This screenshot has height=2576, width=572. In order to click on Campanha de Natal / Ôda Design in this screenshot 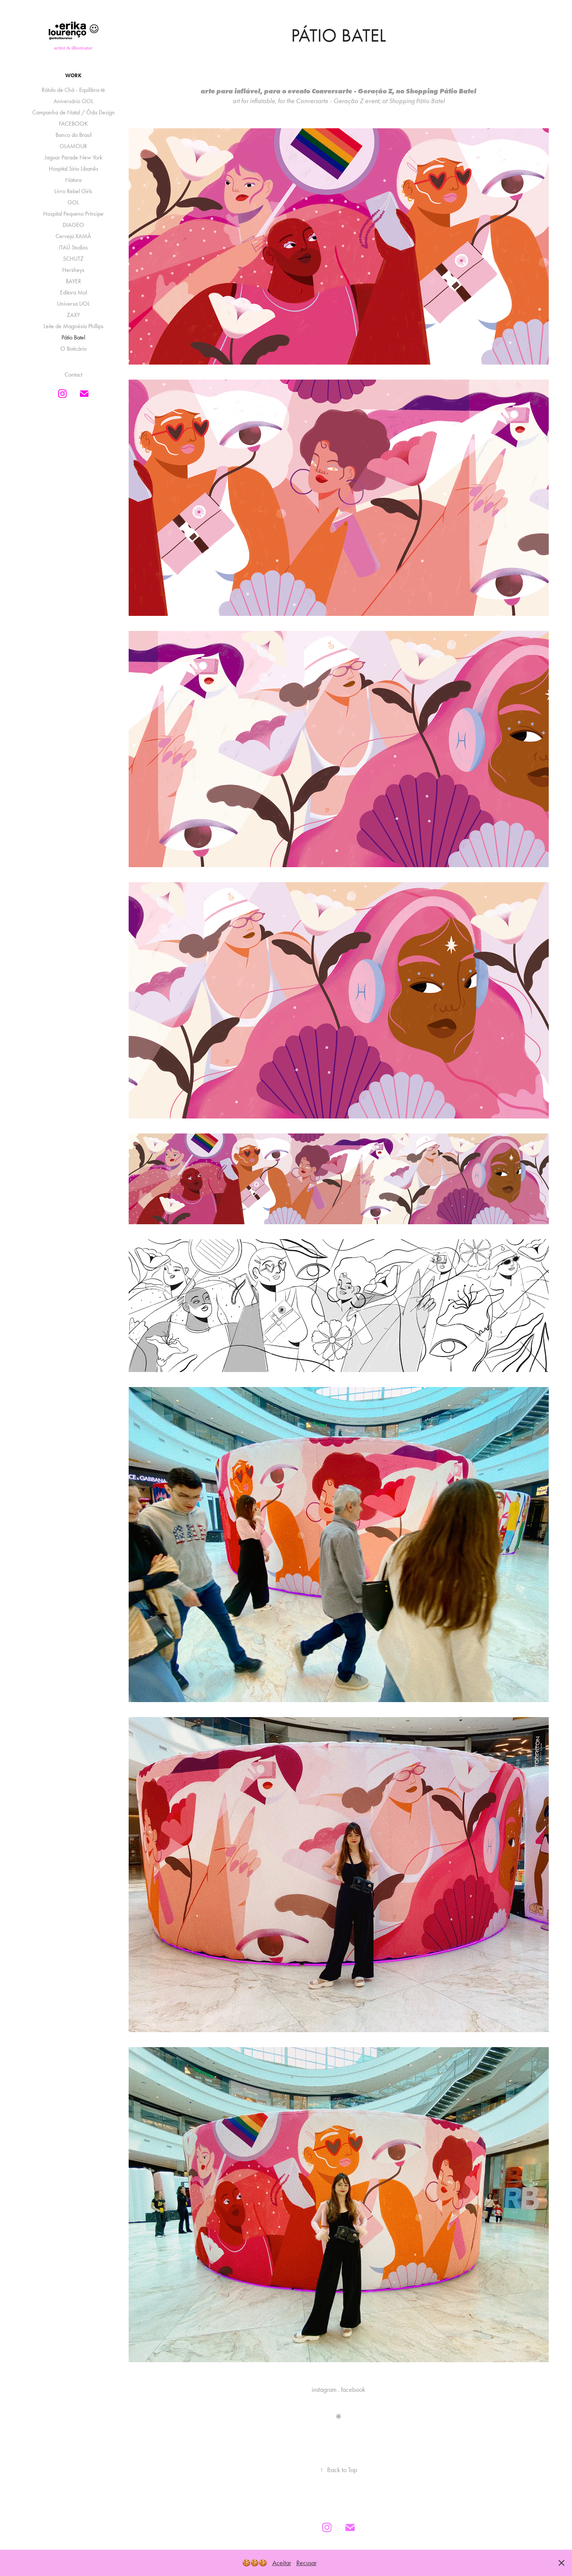, I will do `click(73, 112)`.